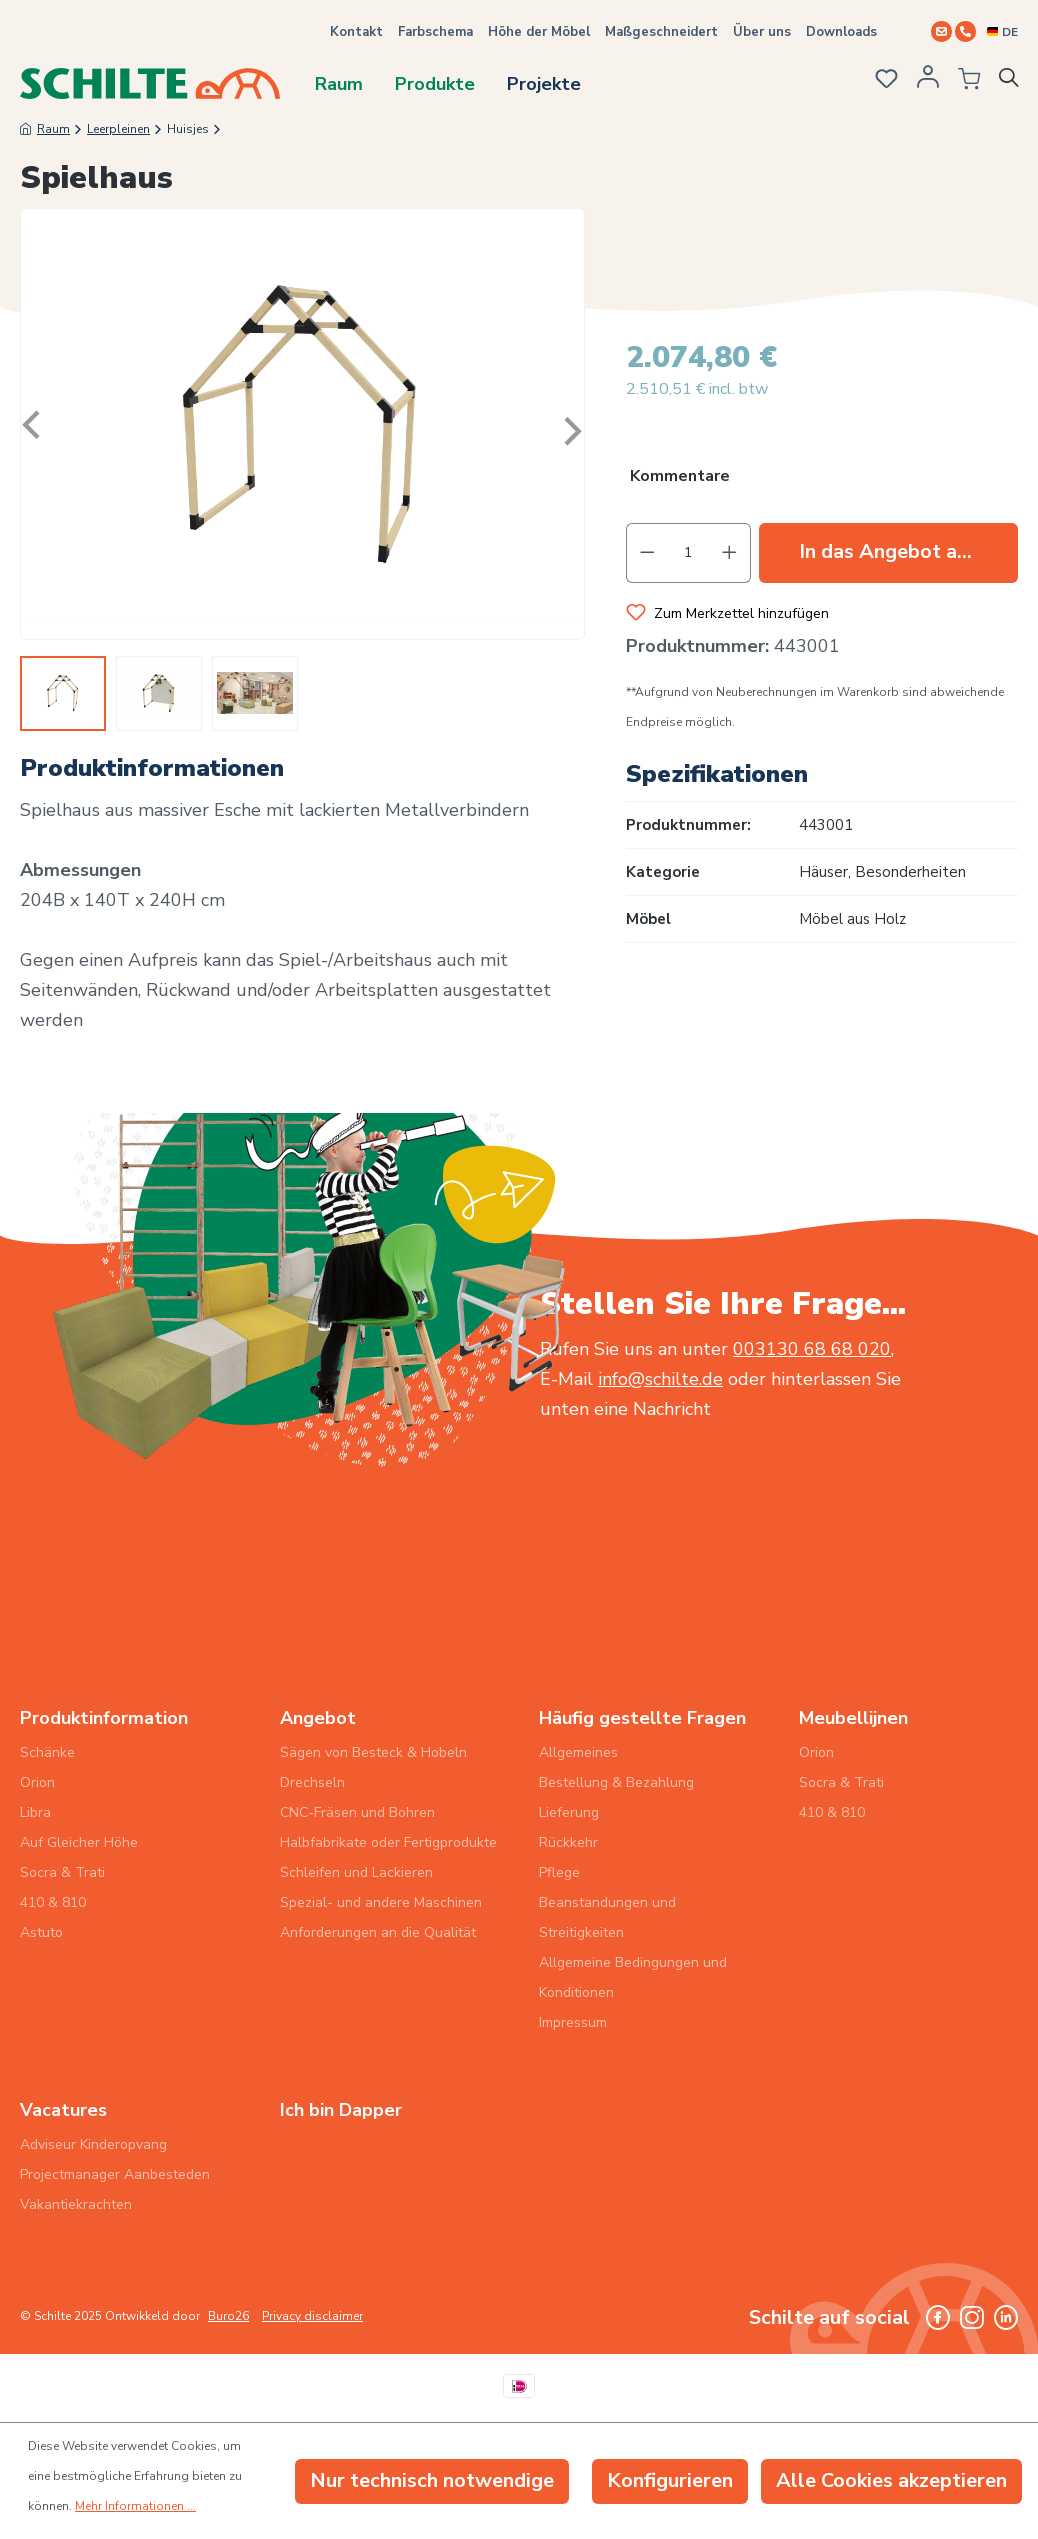 This screenshot has width=1038, height=2539. Describe the element at coordinates (568, 1842) in the screenshot. I see `Rückkehr` at that location.